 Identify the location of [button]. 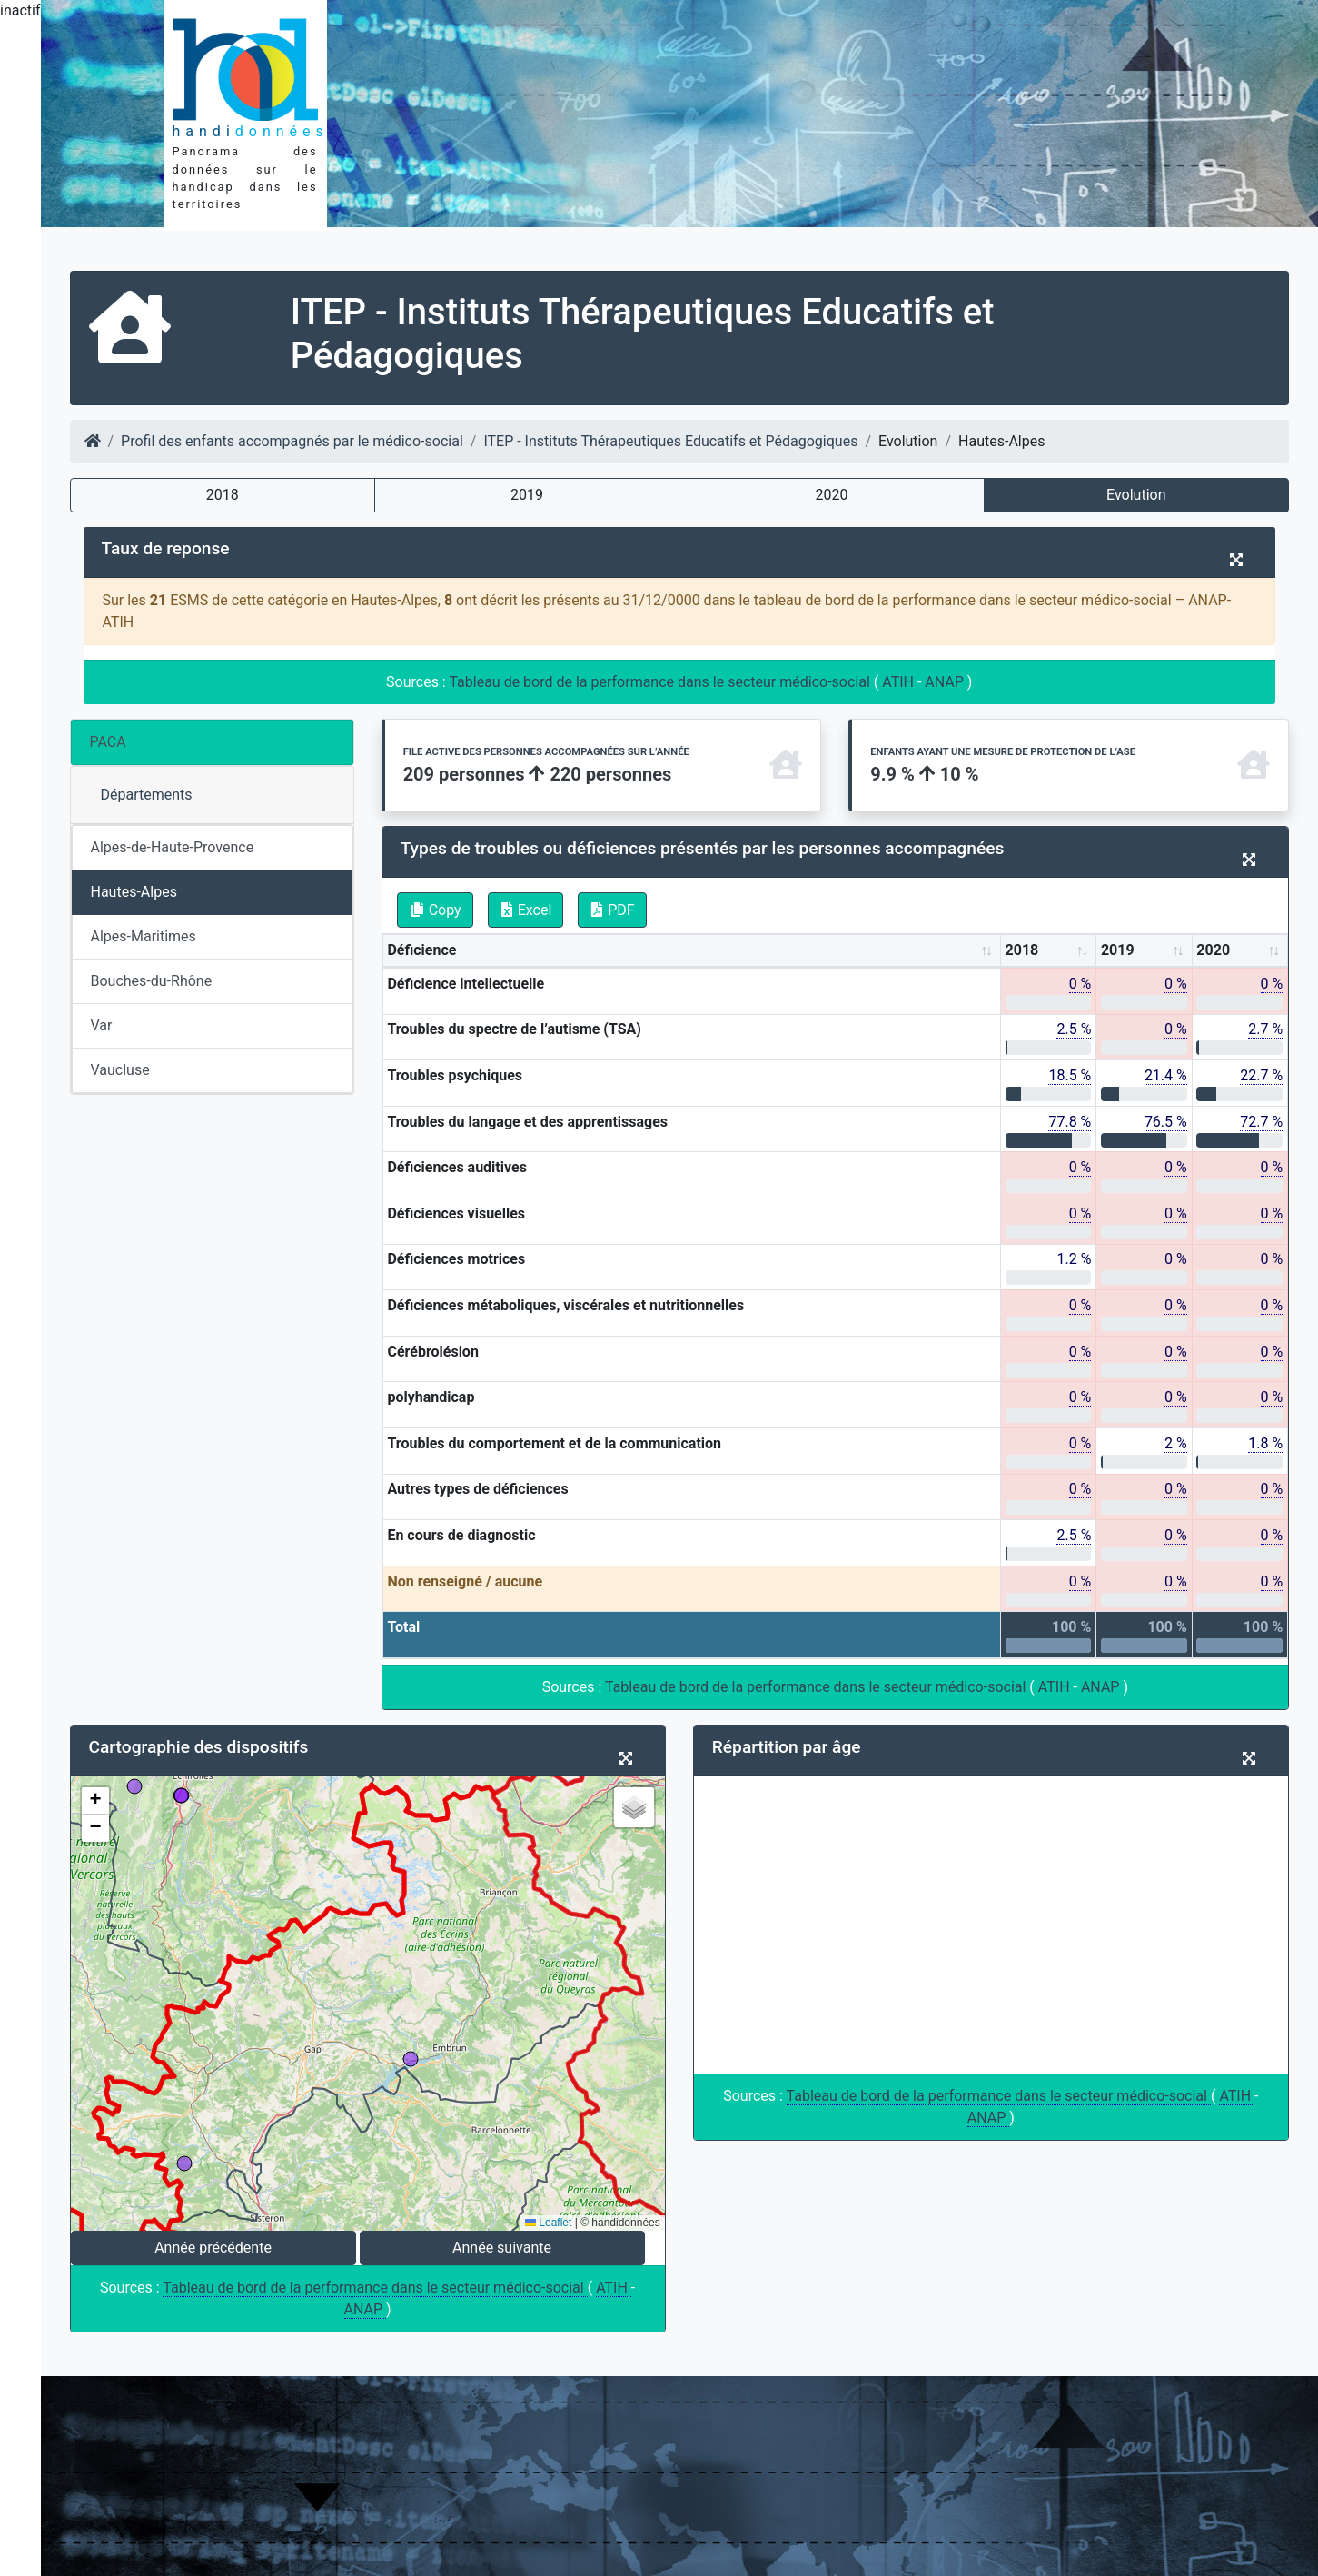
(95, 1801).